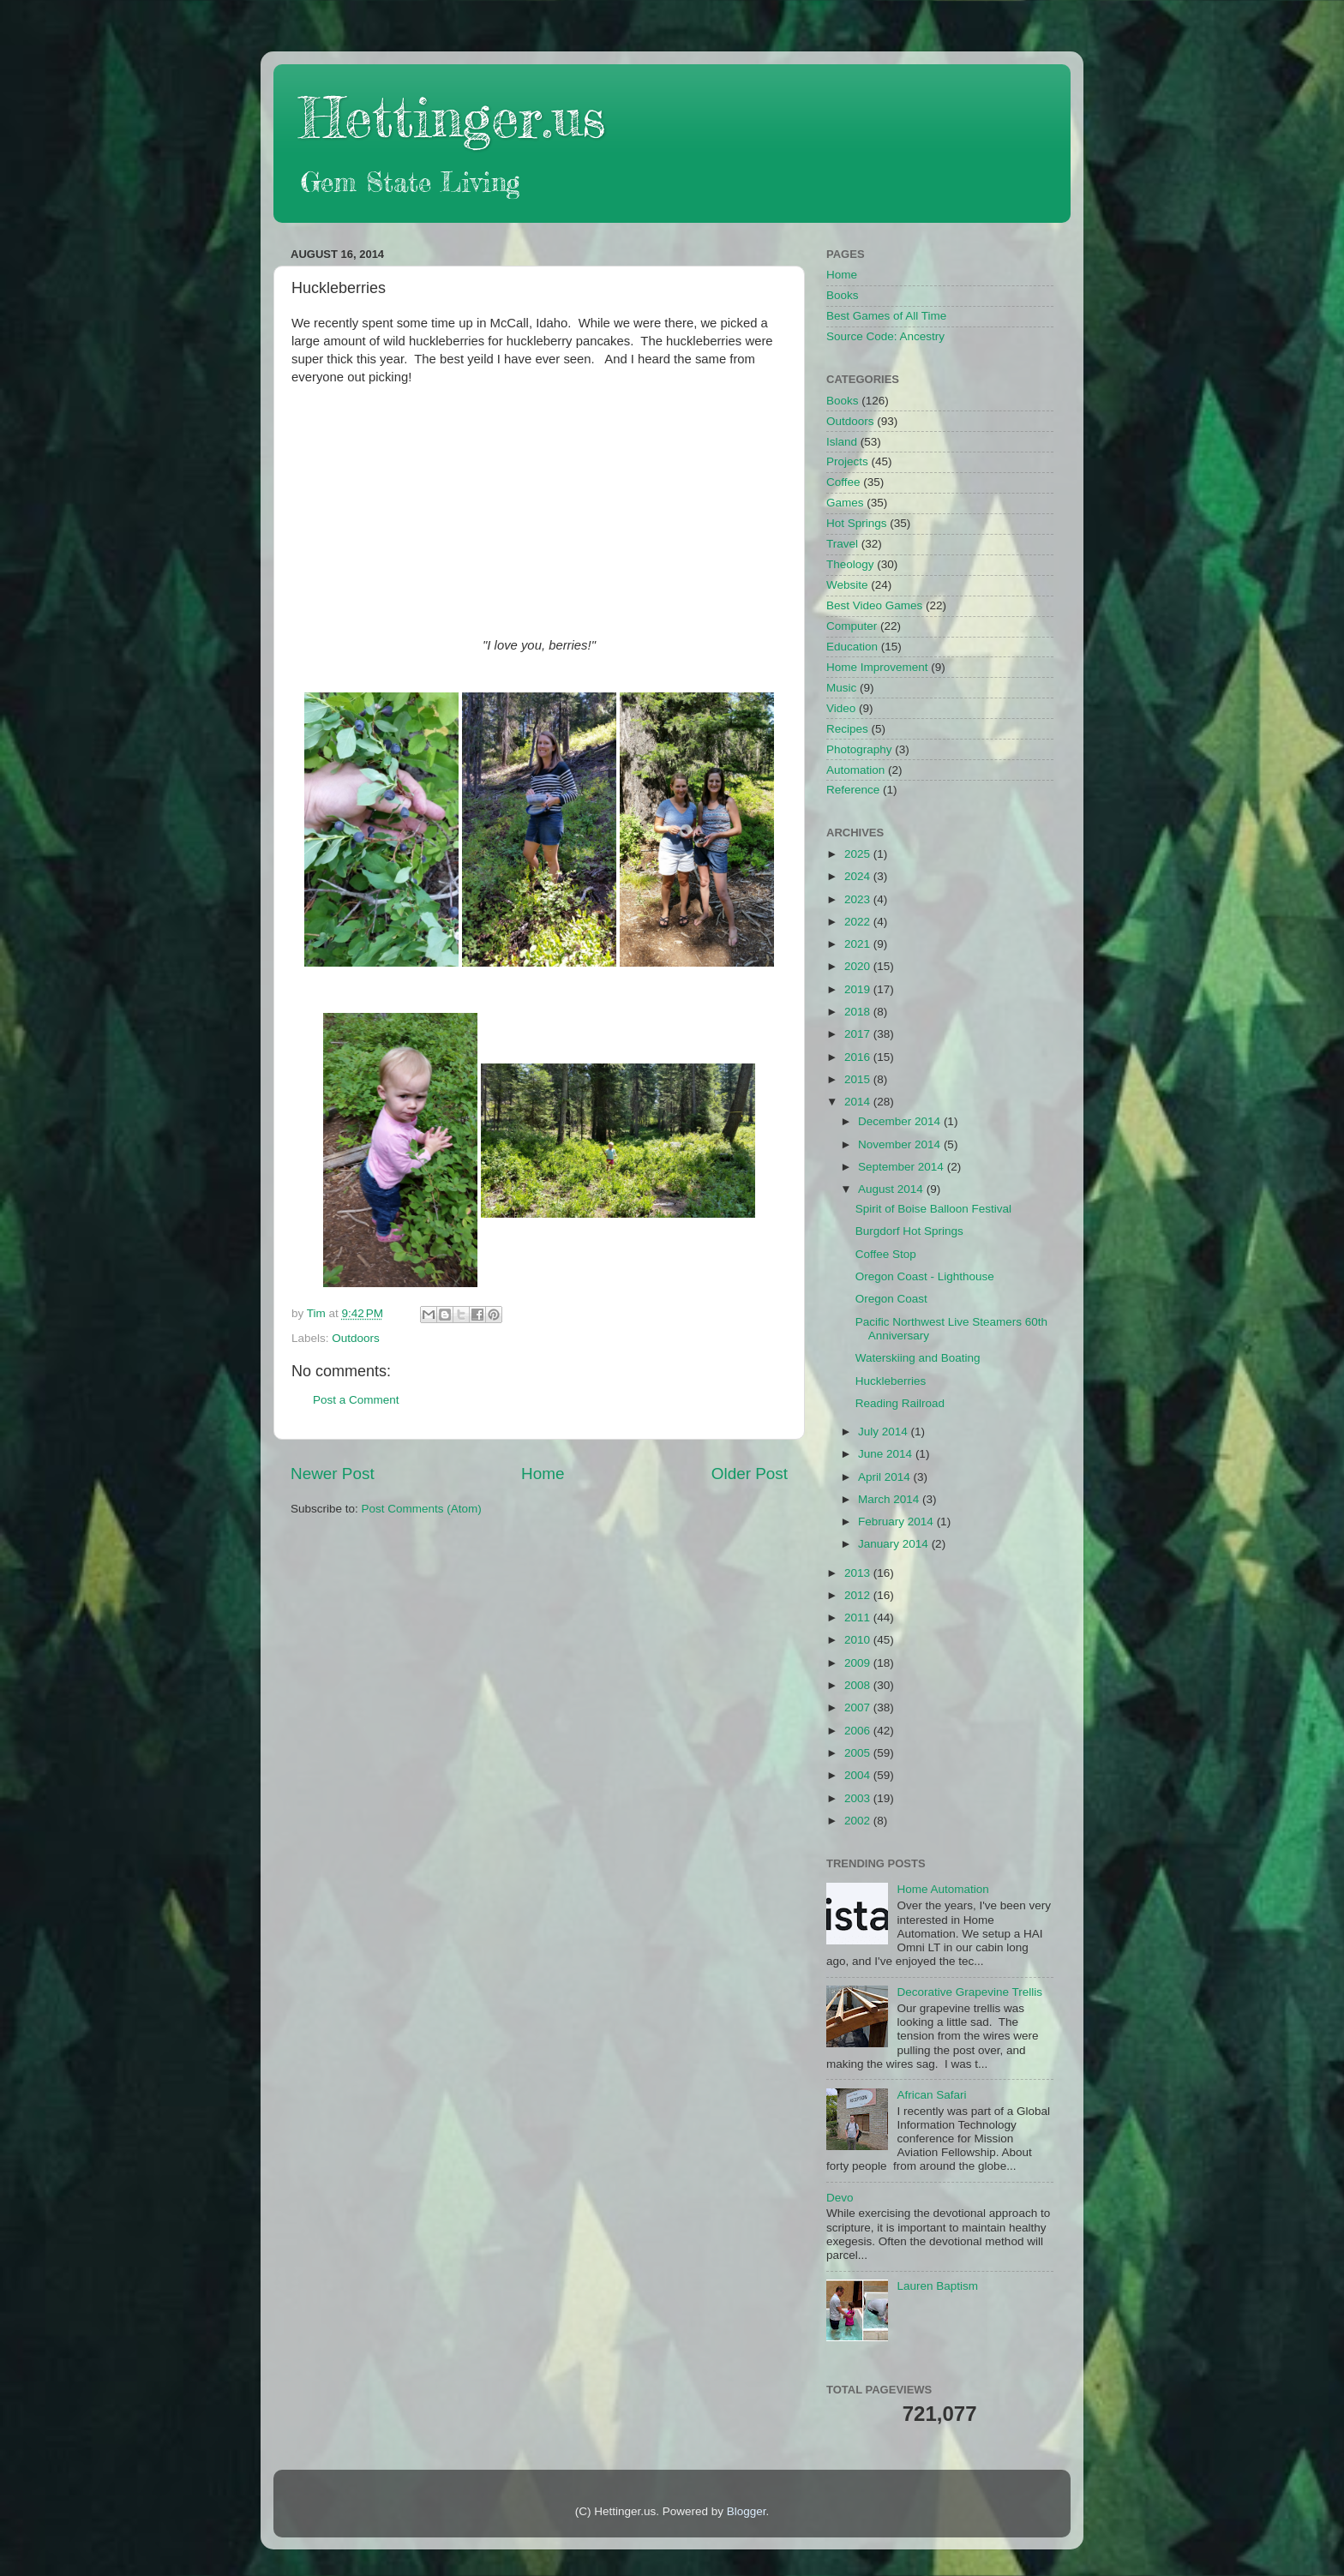  Describe the element at coordinates (897, 1521) in the screenshot. I see `February 2014` at that location.